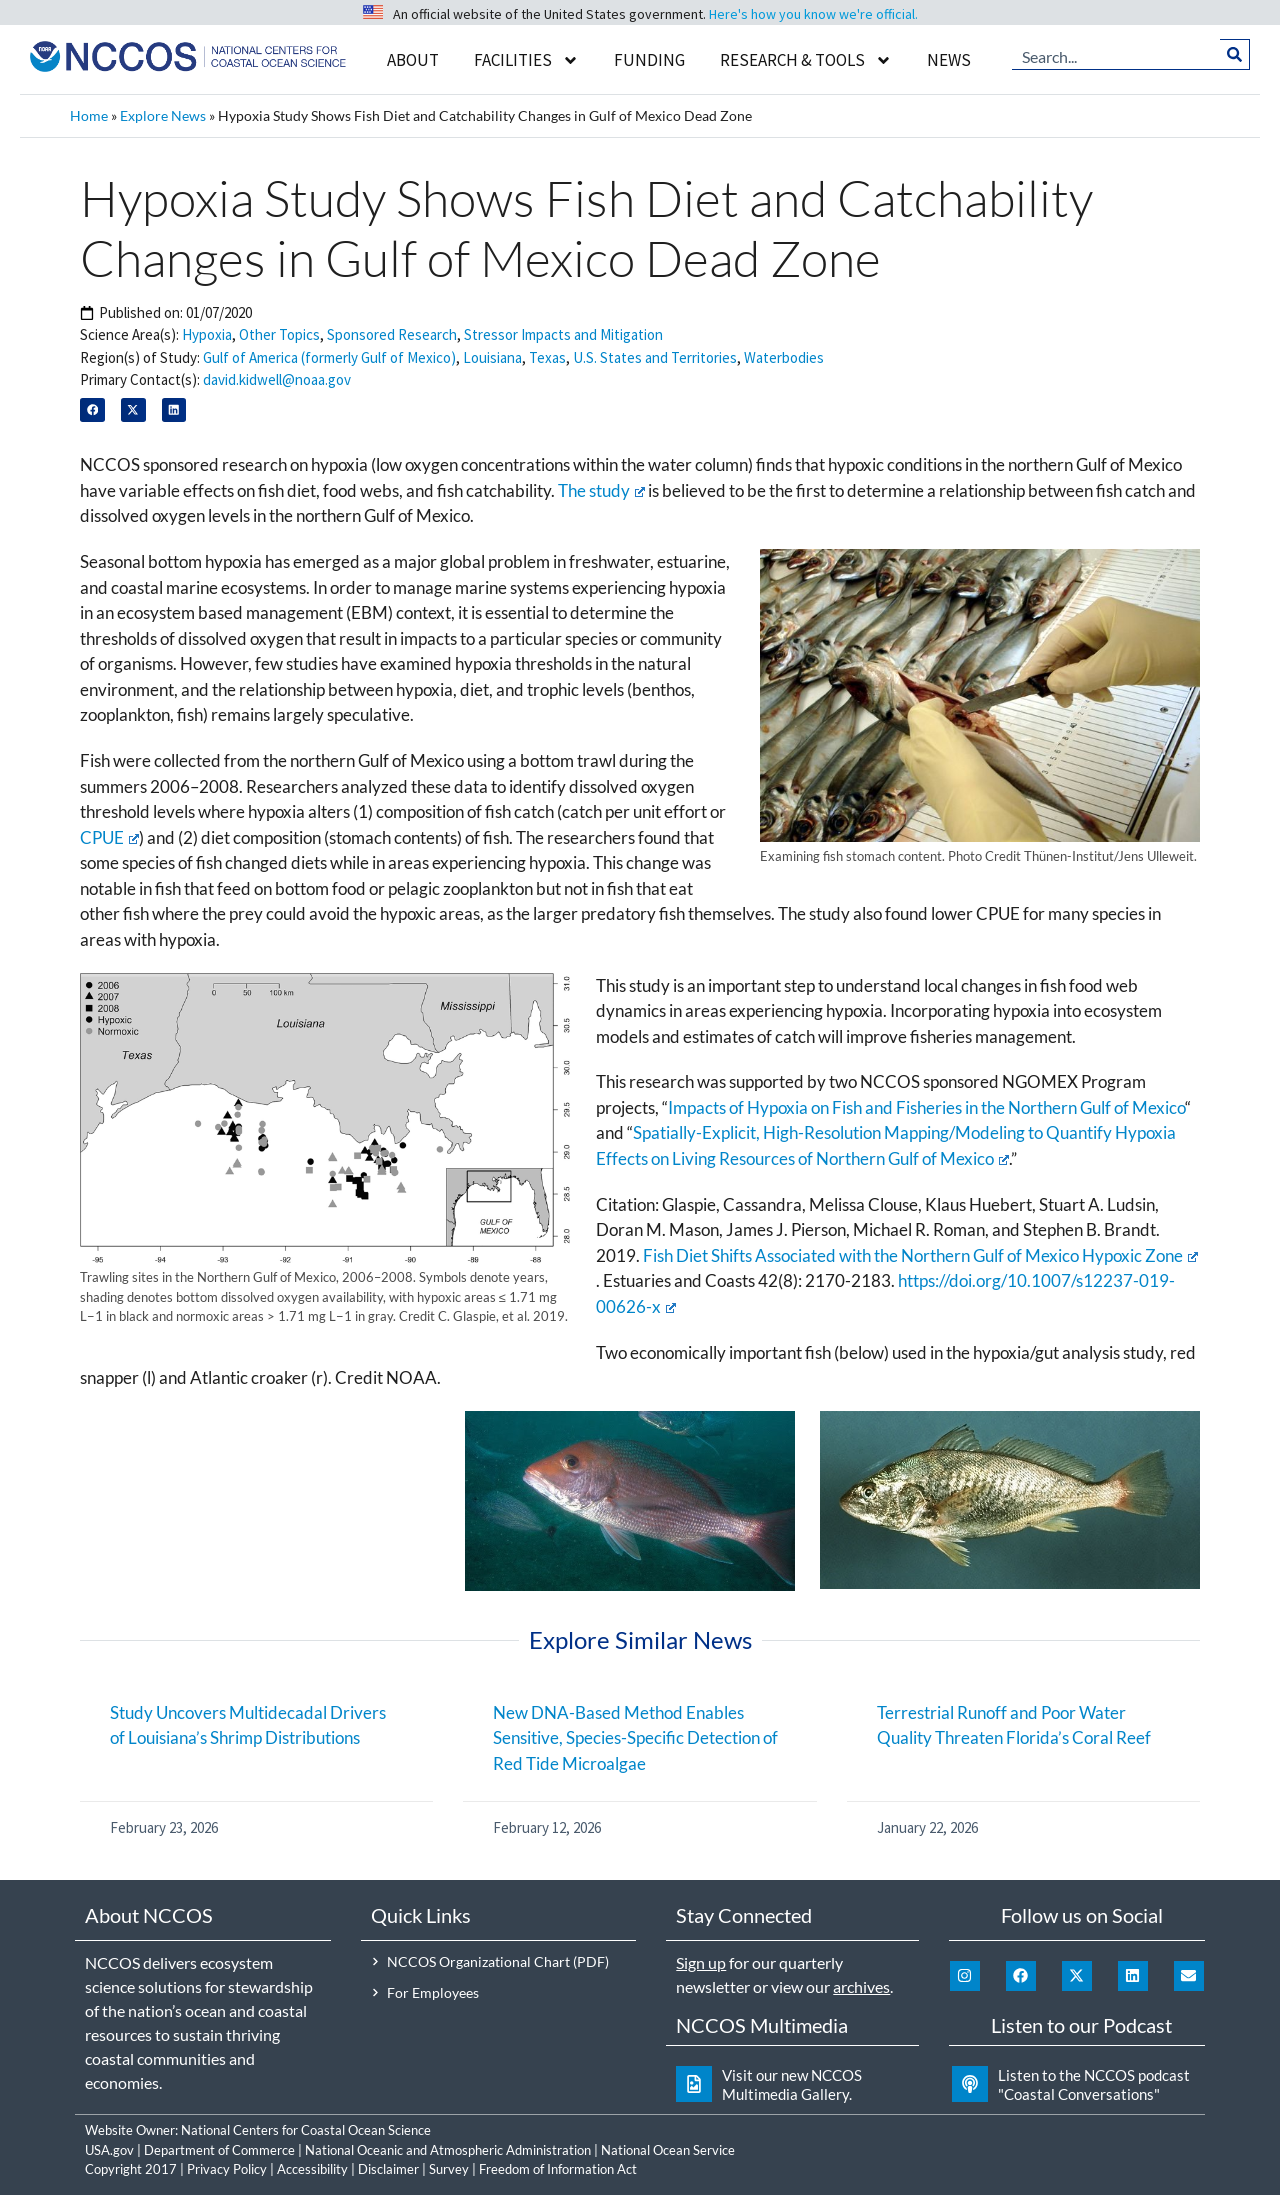 This screenshot has width=1280, height=2195. Describe the element at coordinates (388, 2169) in the screenshot. I see `Disclaimer` at that location.